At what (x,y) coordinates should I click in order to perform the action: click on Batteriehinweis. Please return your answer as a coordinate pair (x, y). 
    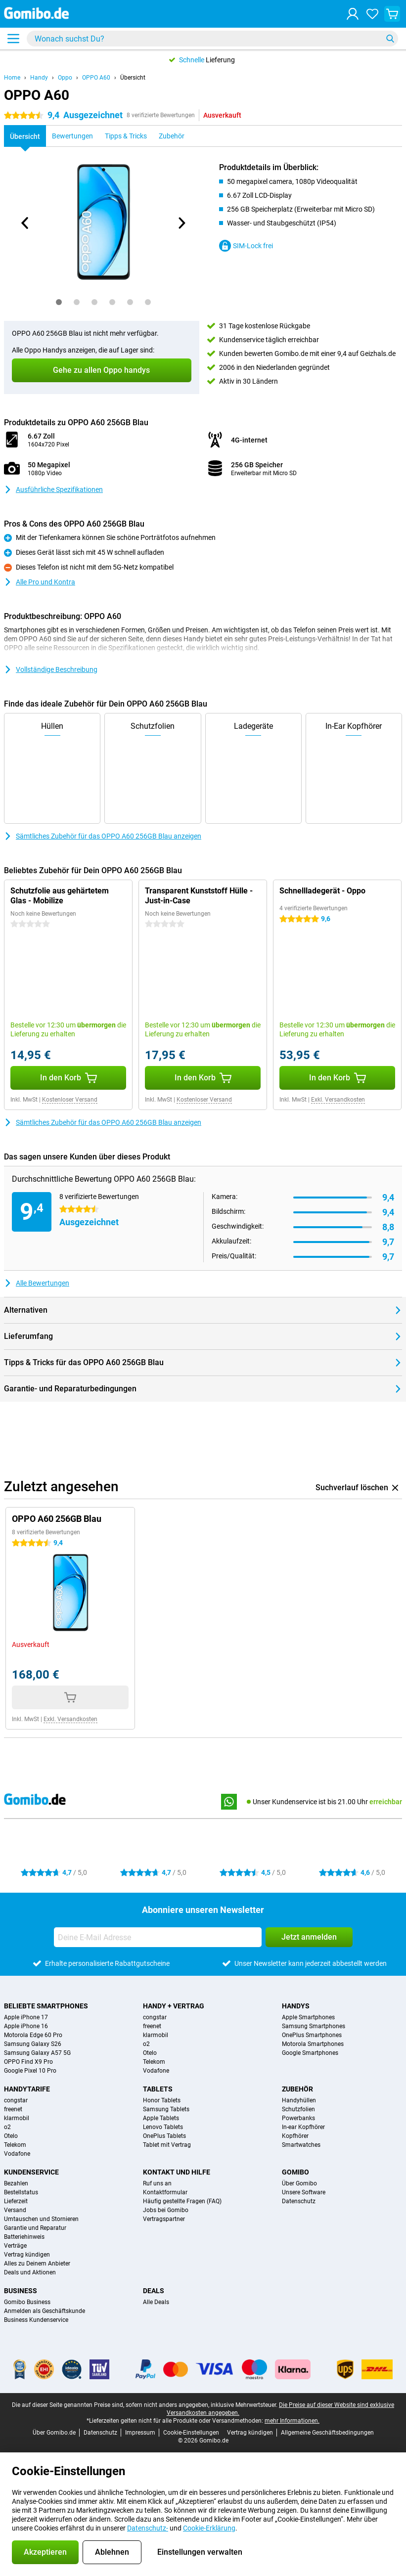
    Looking at the image, I should click on (24, 2236).